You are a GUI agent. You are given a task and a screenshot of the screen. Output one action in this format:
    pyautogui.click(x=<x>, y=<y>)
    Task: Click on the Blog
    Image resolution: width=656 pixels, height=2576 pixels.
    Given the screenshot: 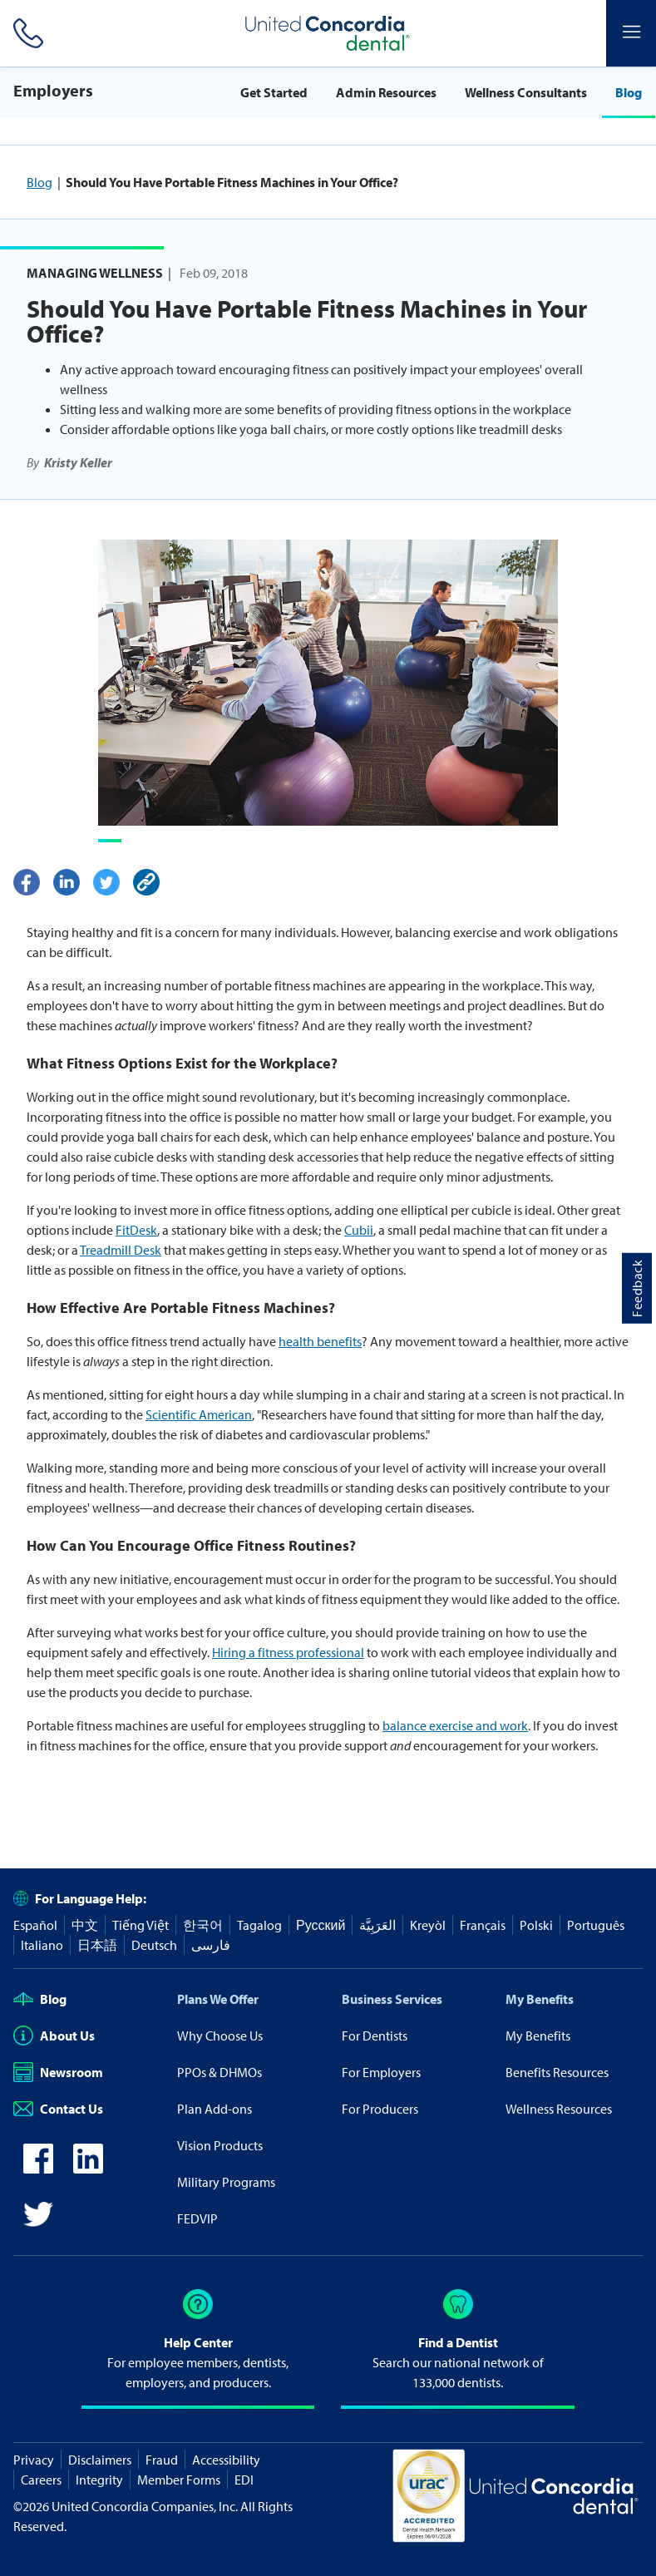 What is the action you would take?
    pyautogui.click(x=628, y=92)
    